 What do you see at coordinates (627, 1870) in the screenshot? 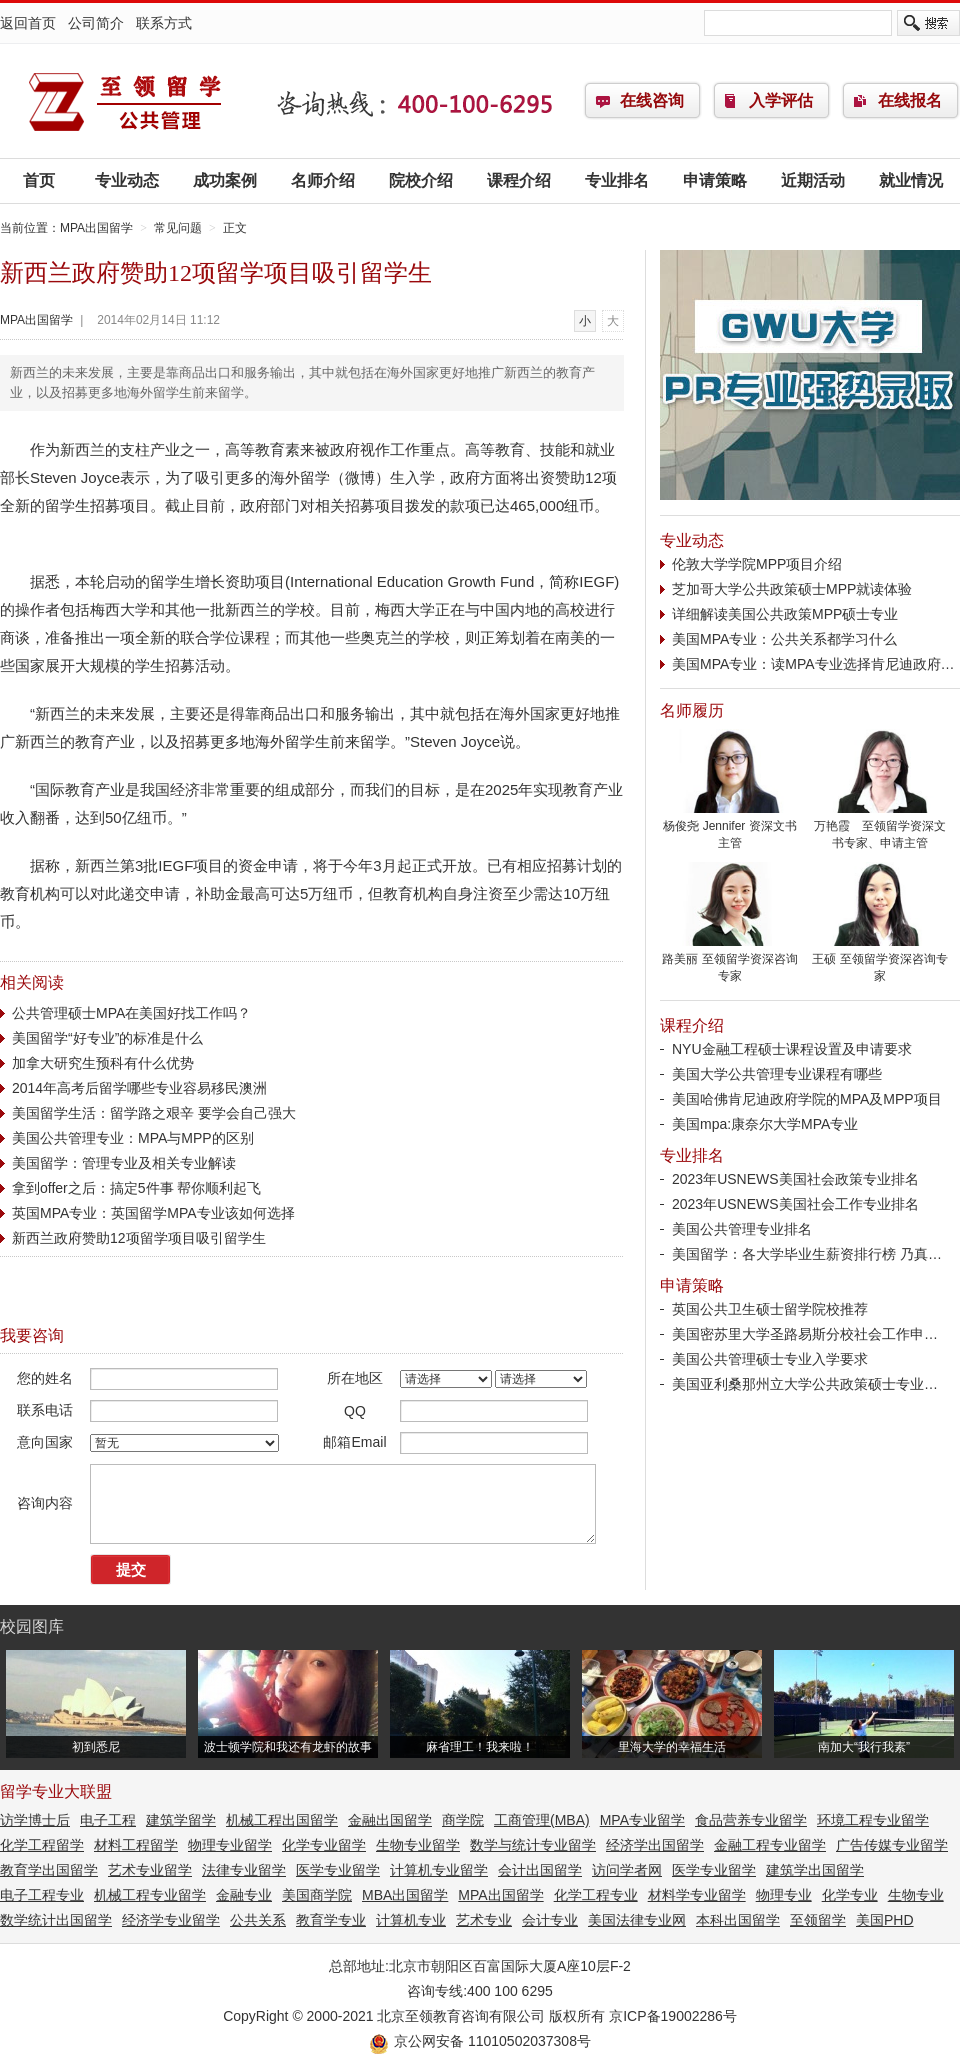
I see `访问学者网` at bounding box center [627, 1870].